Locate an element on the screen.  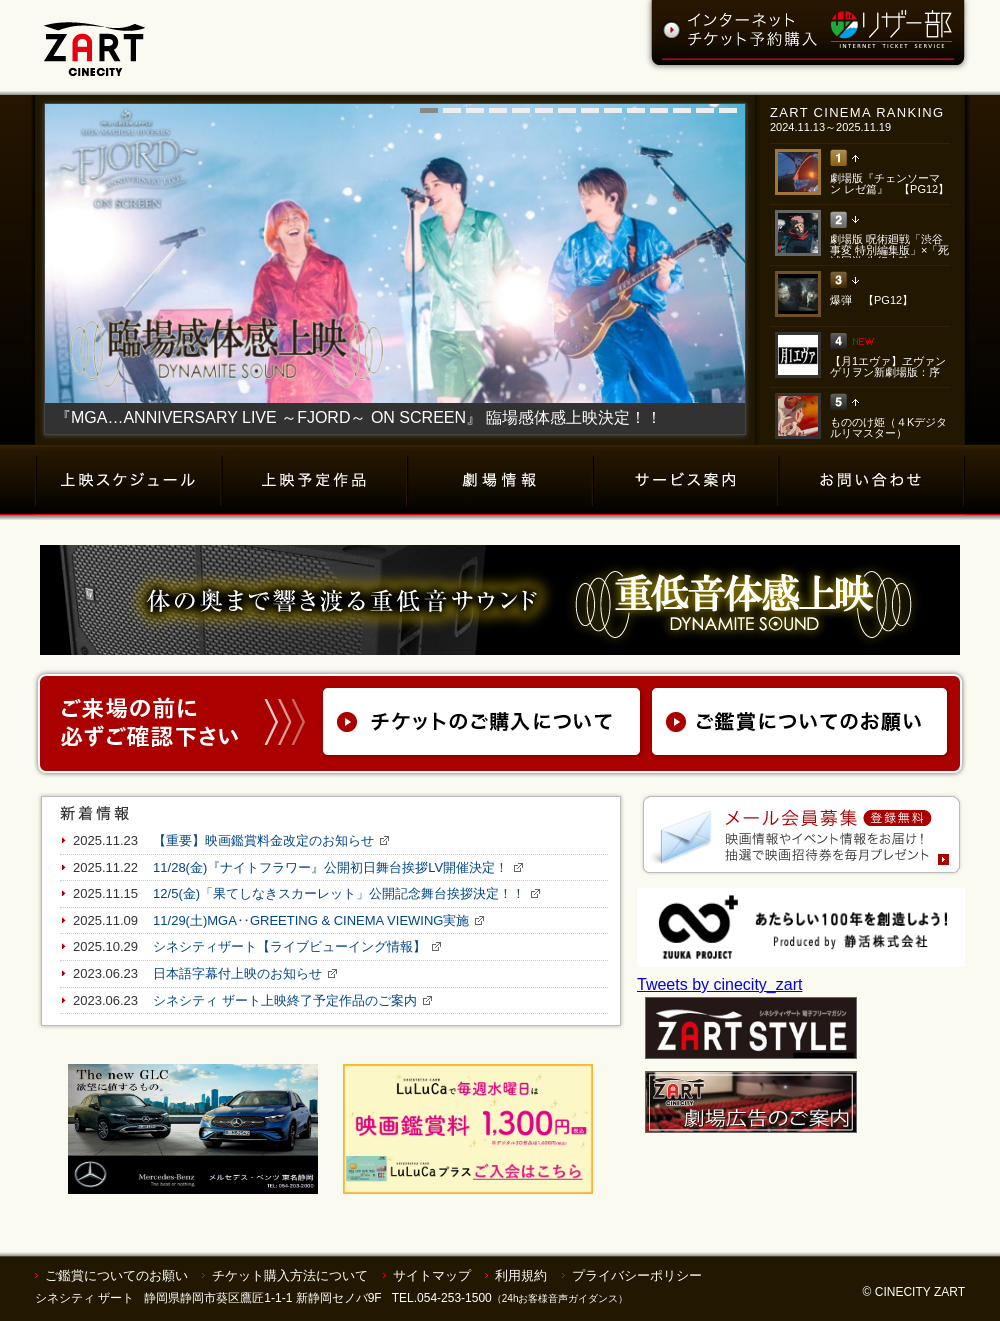
ZART is located at coordinates (94, 38).